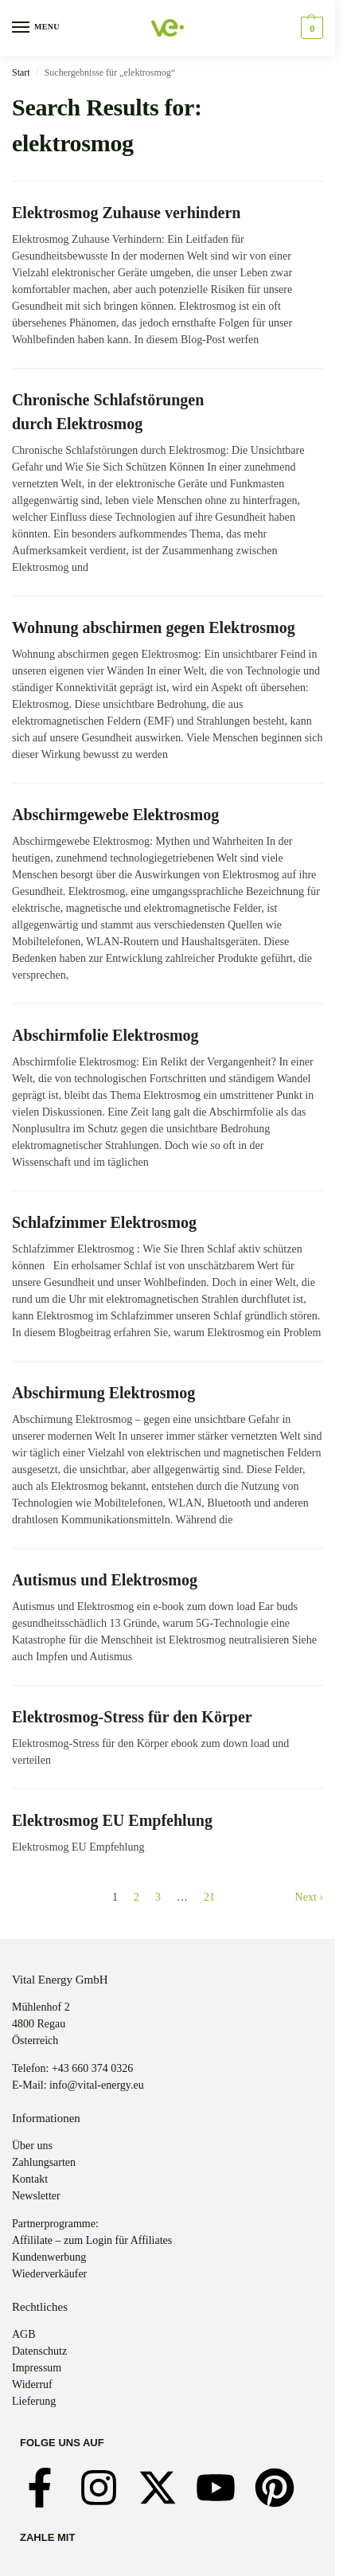 This screenshot has height=2576, width=347. What do you see at coordinates (309, 1897) in the screenshot?
I see `Next ›` at bounding box center [309, 1897].